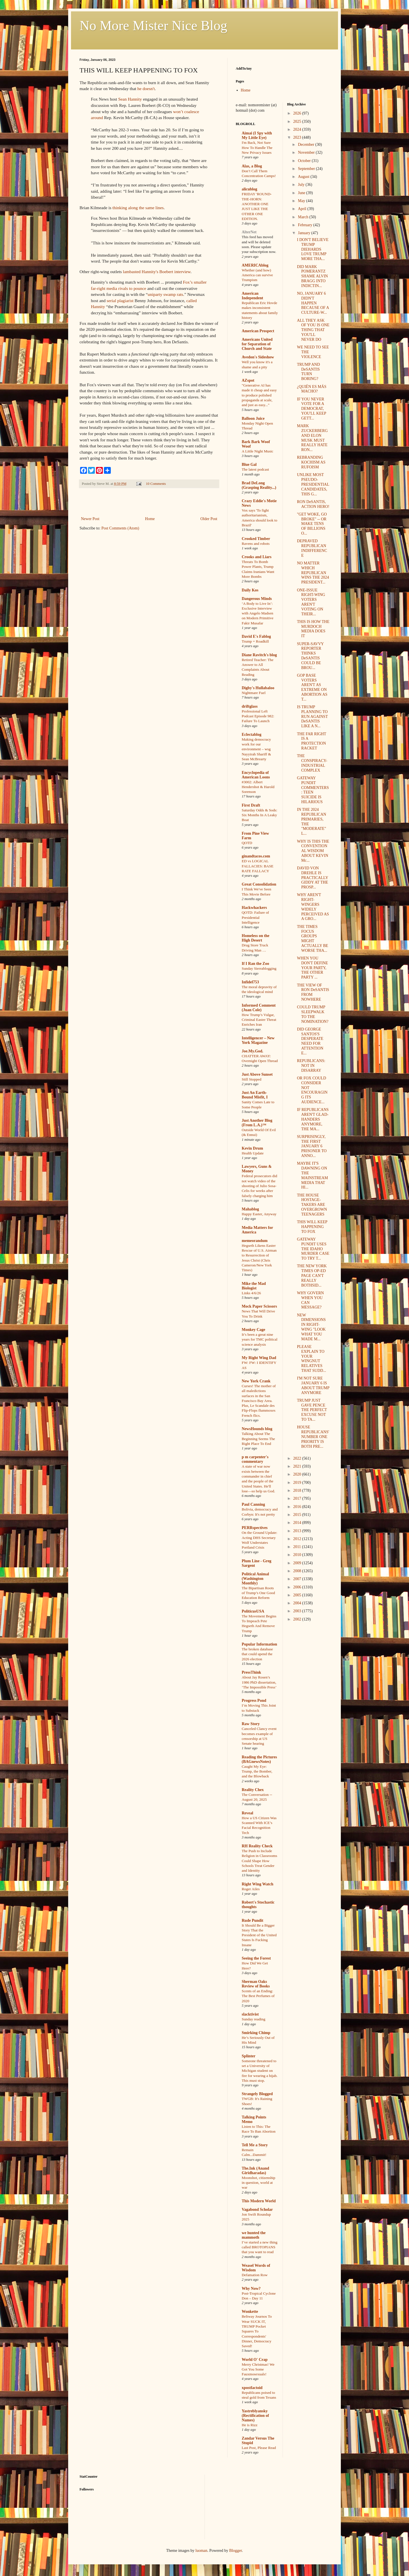 This screenshot has width=409, height=2576. I want to click on Diane Ravitch's blog, so click(259, 655).